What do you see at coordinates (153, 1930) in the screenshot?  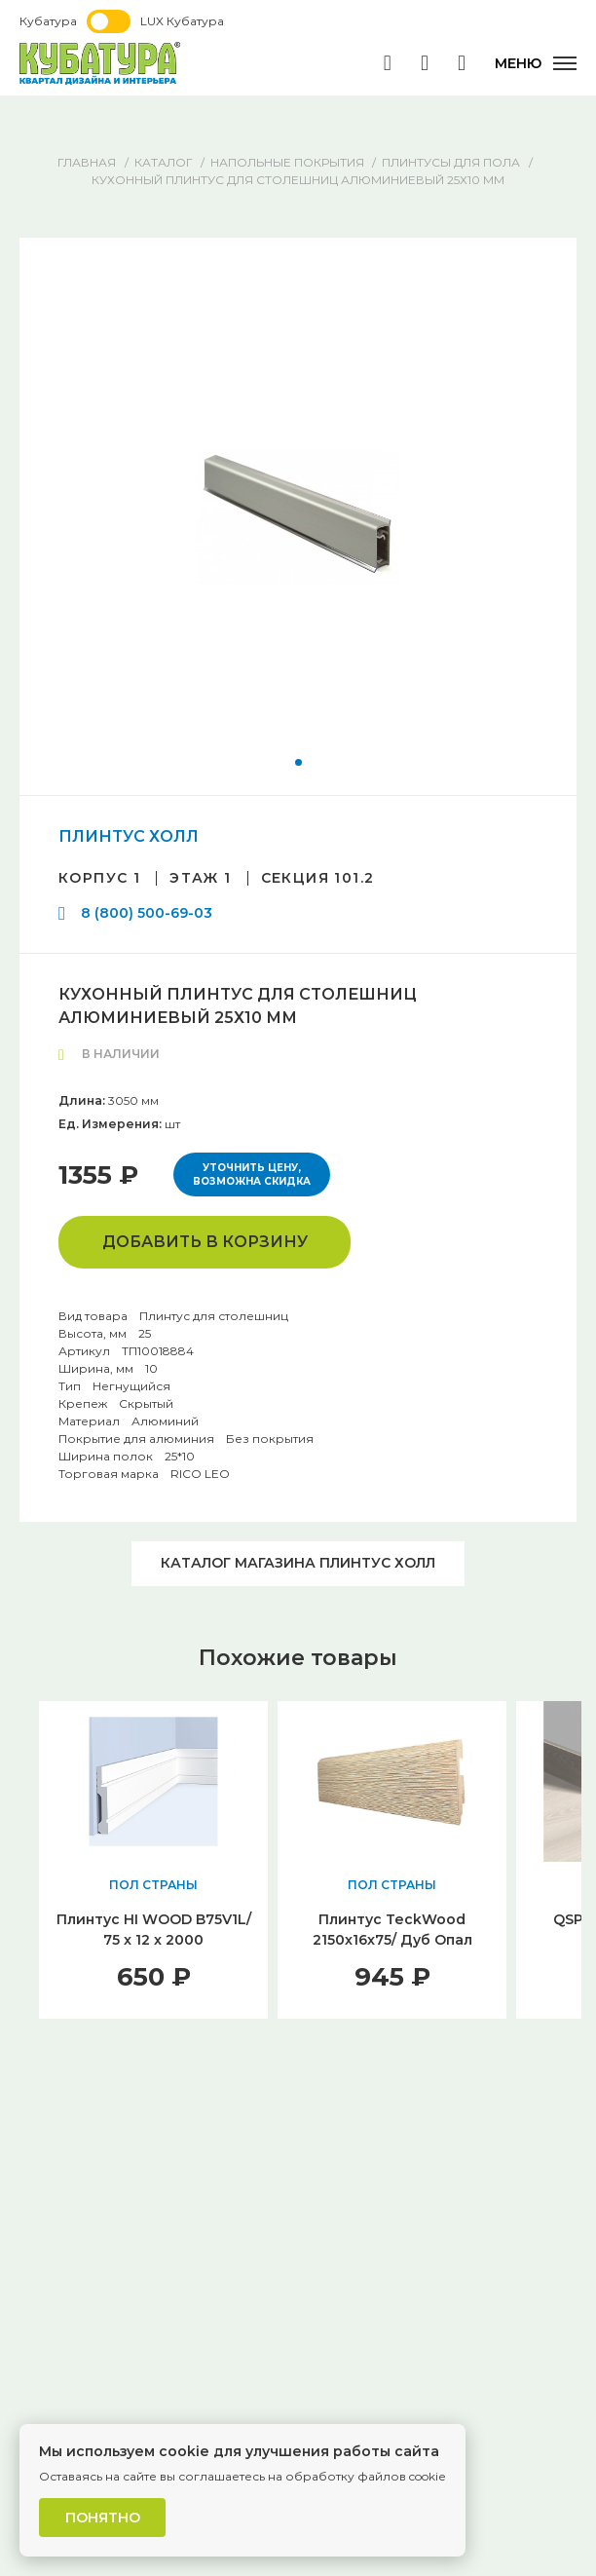 I see `Плинтус HI WOOD B75V1L/ 75 x 12 x 2000` at bounding box center [153, 1930].